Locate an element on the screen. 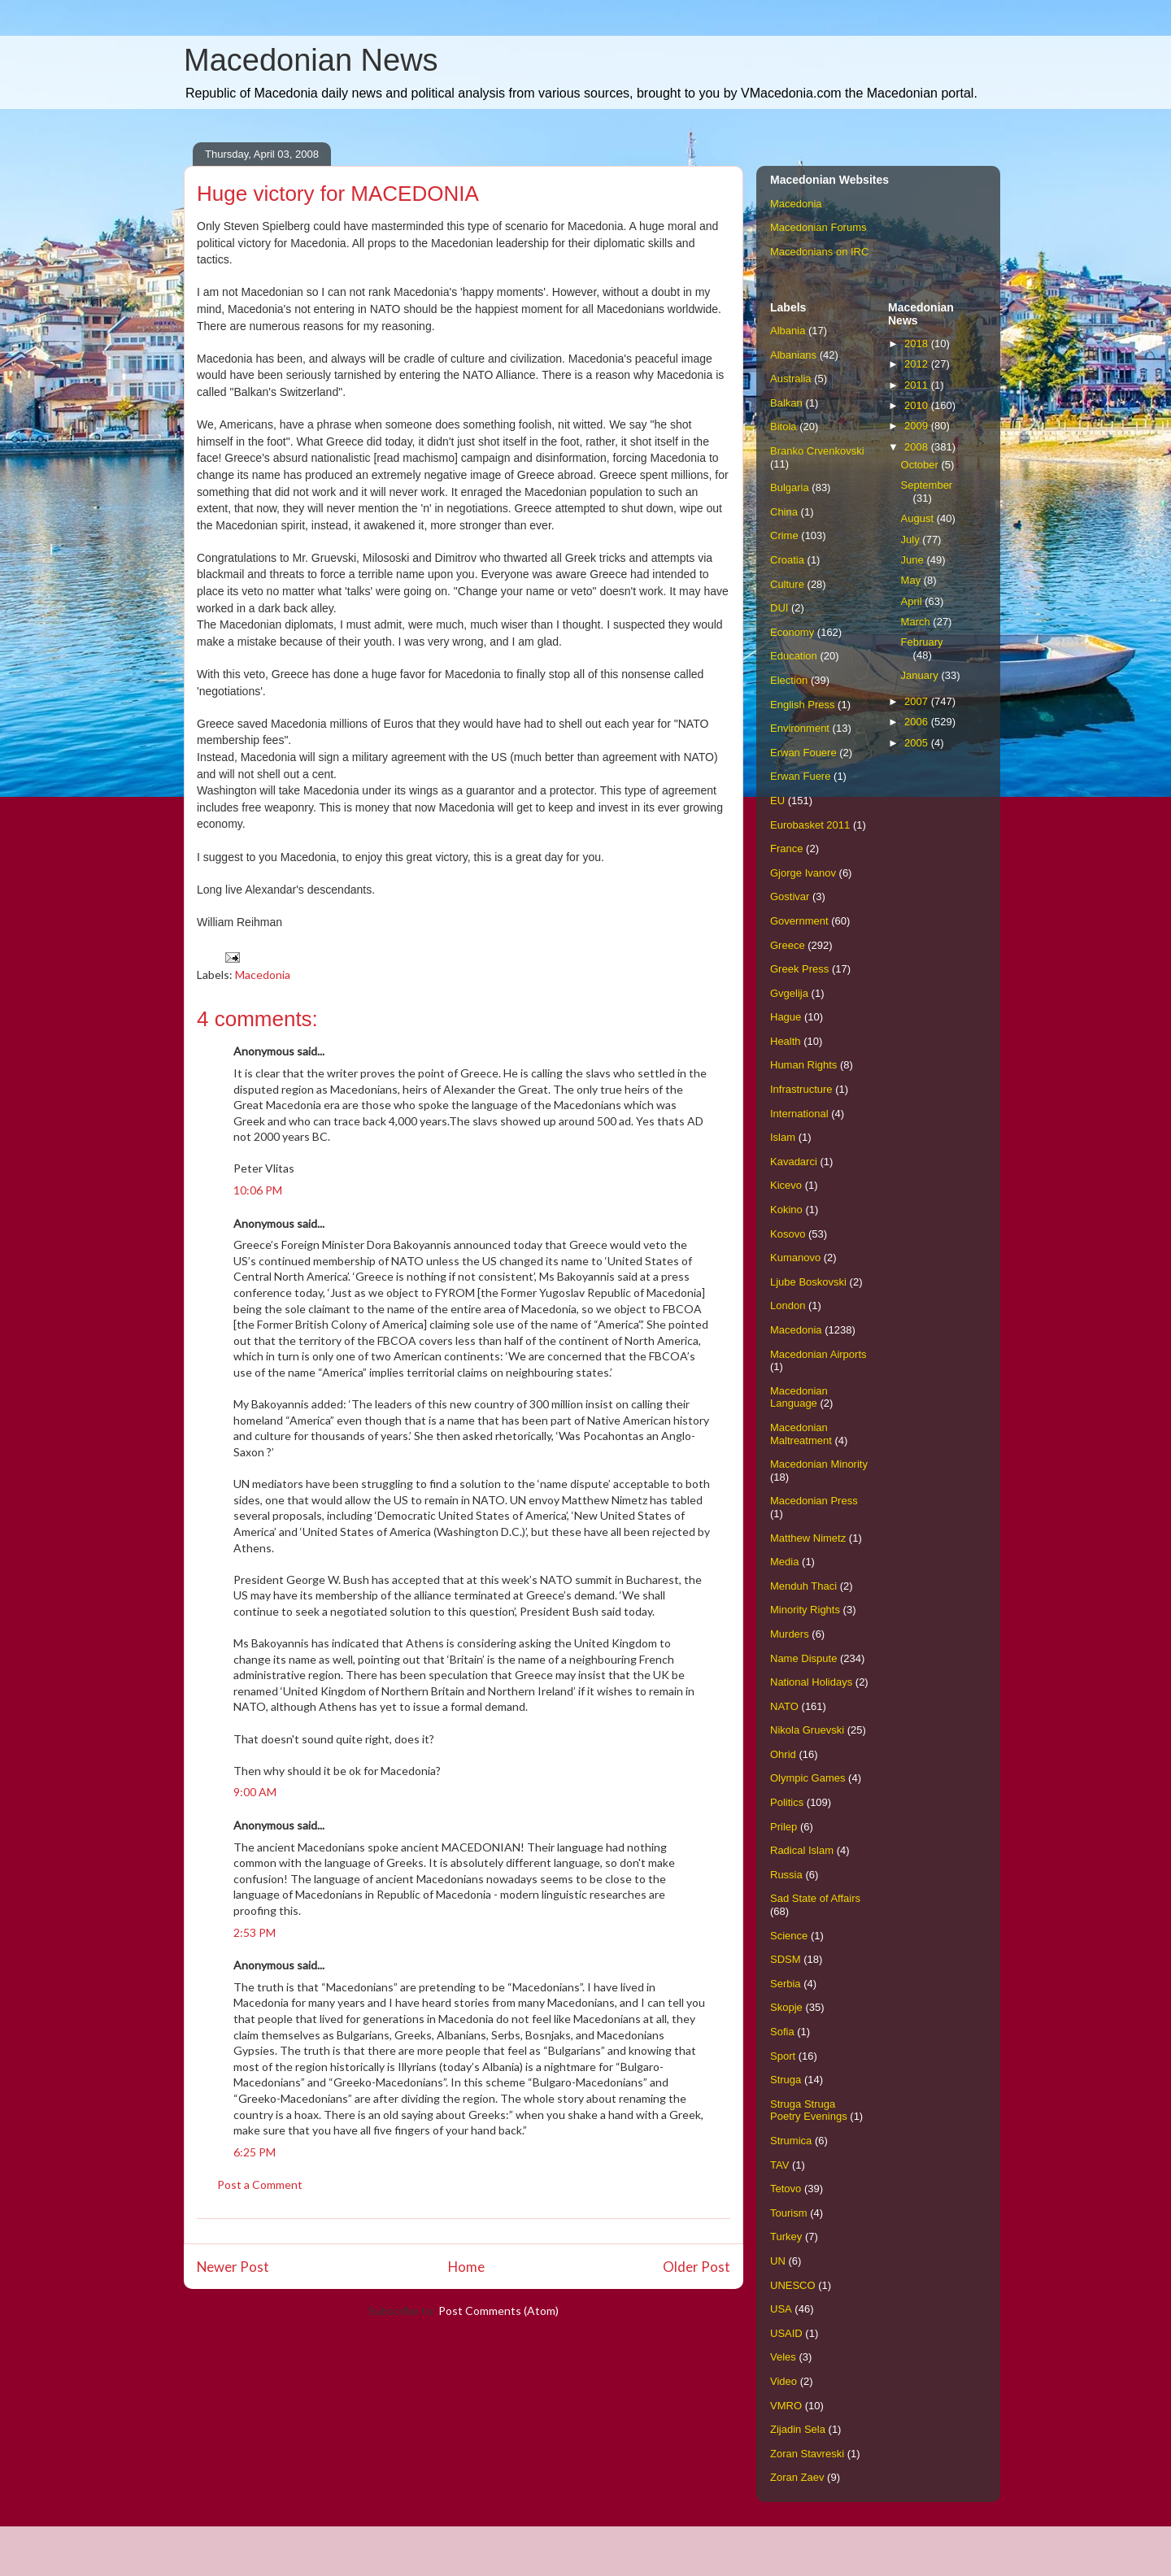  Tourism is located at coordinates (789, 2213).